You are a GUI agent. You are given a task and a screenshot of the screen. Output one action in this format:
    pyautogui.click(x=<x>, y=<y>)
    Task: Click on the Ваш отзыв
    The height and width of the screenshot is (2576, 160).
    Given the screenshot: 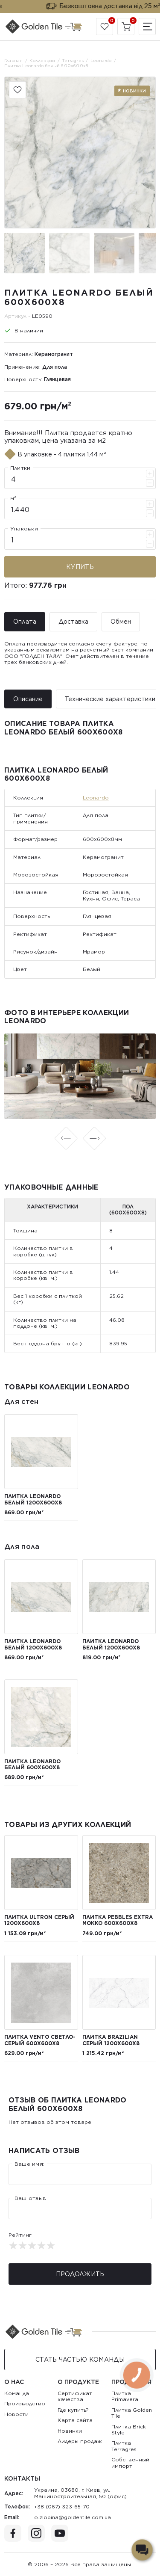 What is the action you would take?
    pyautogui.click(x=30, y=2198)
    